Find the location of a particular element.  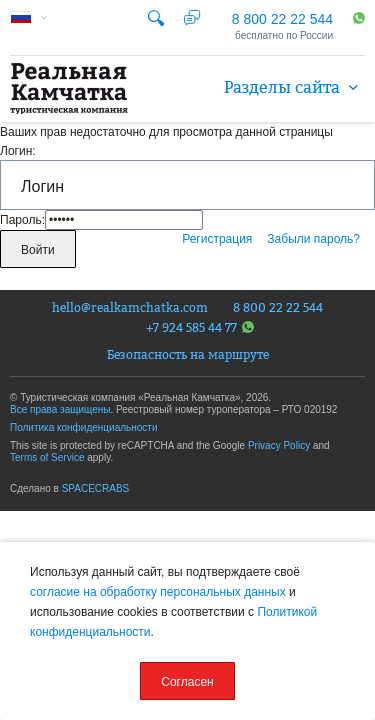

SPACECRABS is located at coordinates (96, 488).